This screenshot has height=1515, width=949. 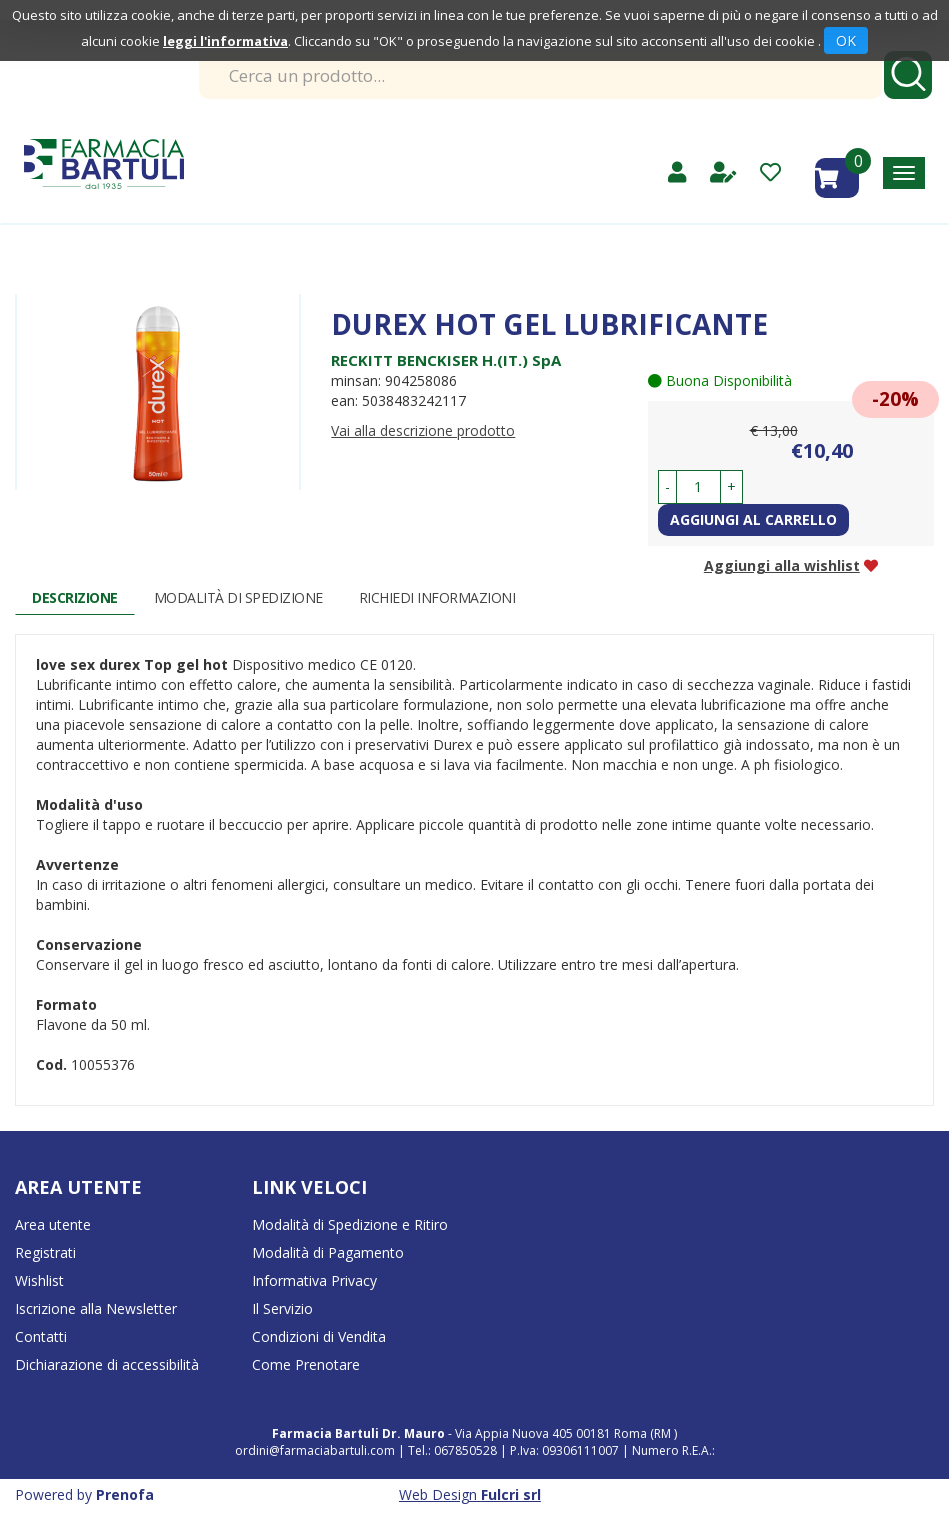 What do you see at coordinates (846, 40) in the screenshot?
I see `OK` at bounding box center [846, 40].